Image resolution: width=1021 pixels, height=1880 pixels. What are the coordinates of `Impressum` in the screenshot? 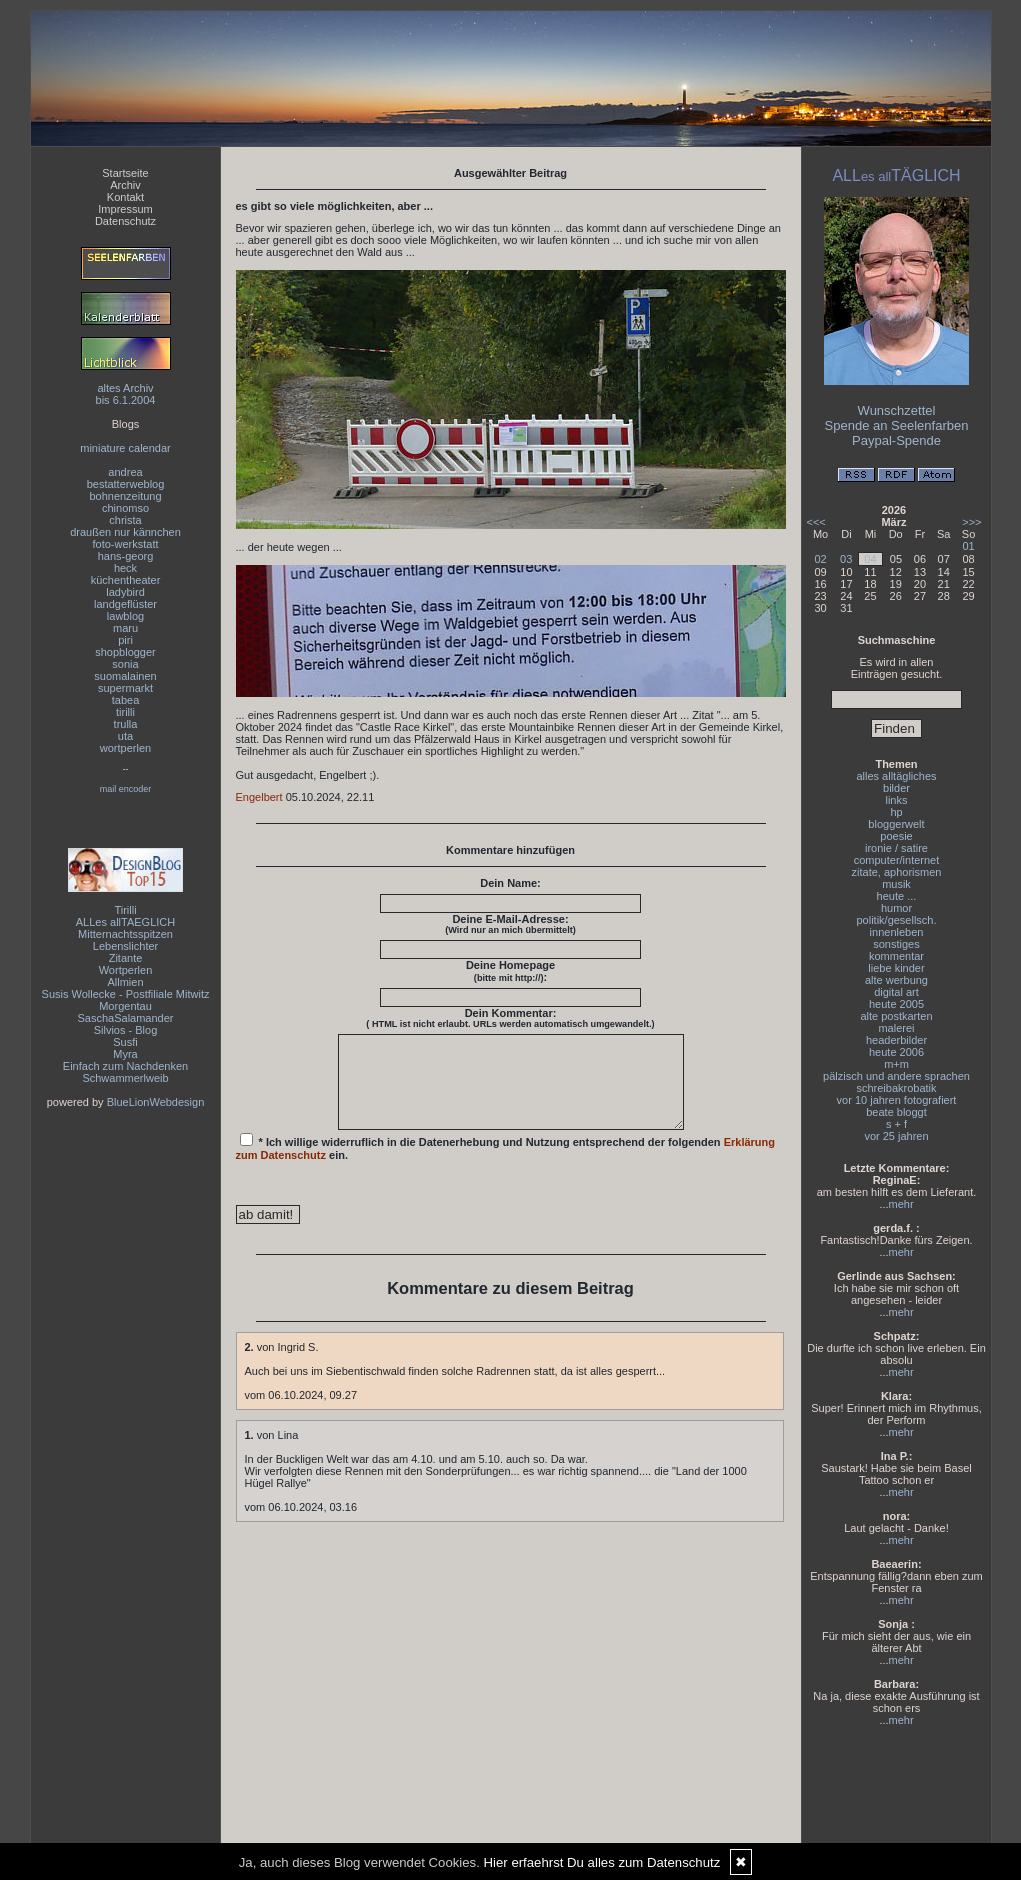 It's located at (125, 209).